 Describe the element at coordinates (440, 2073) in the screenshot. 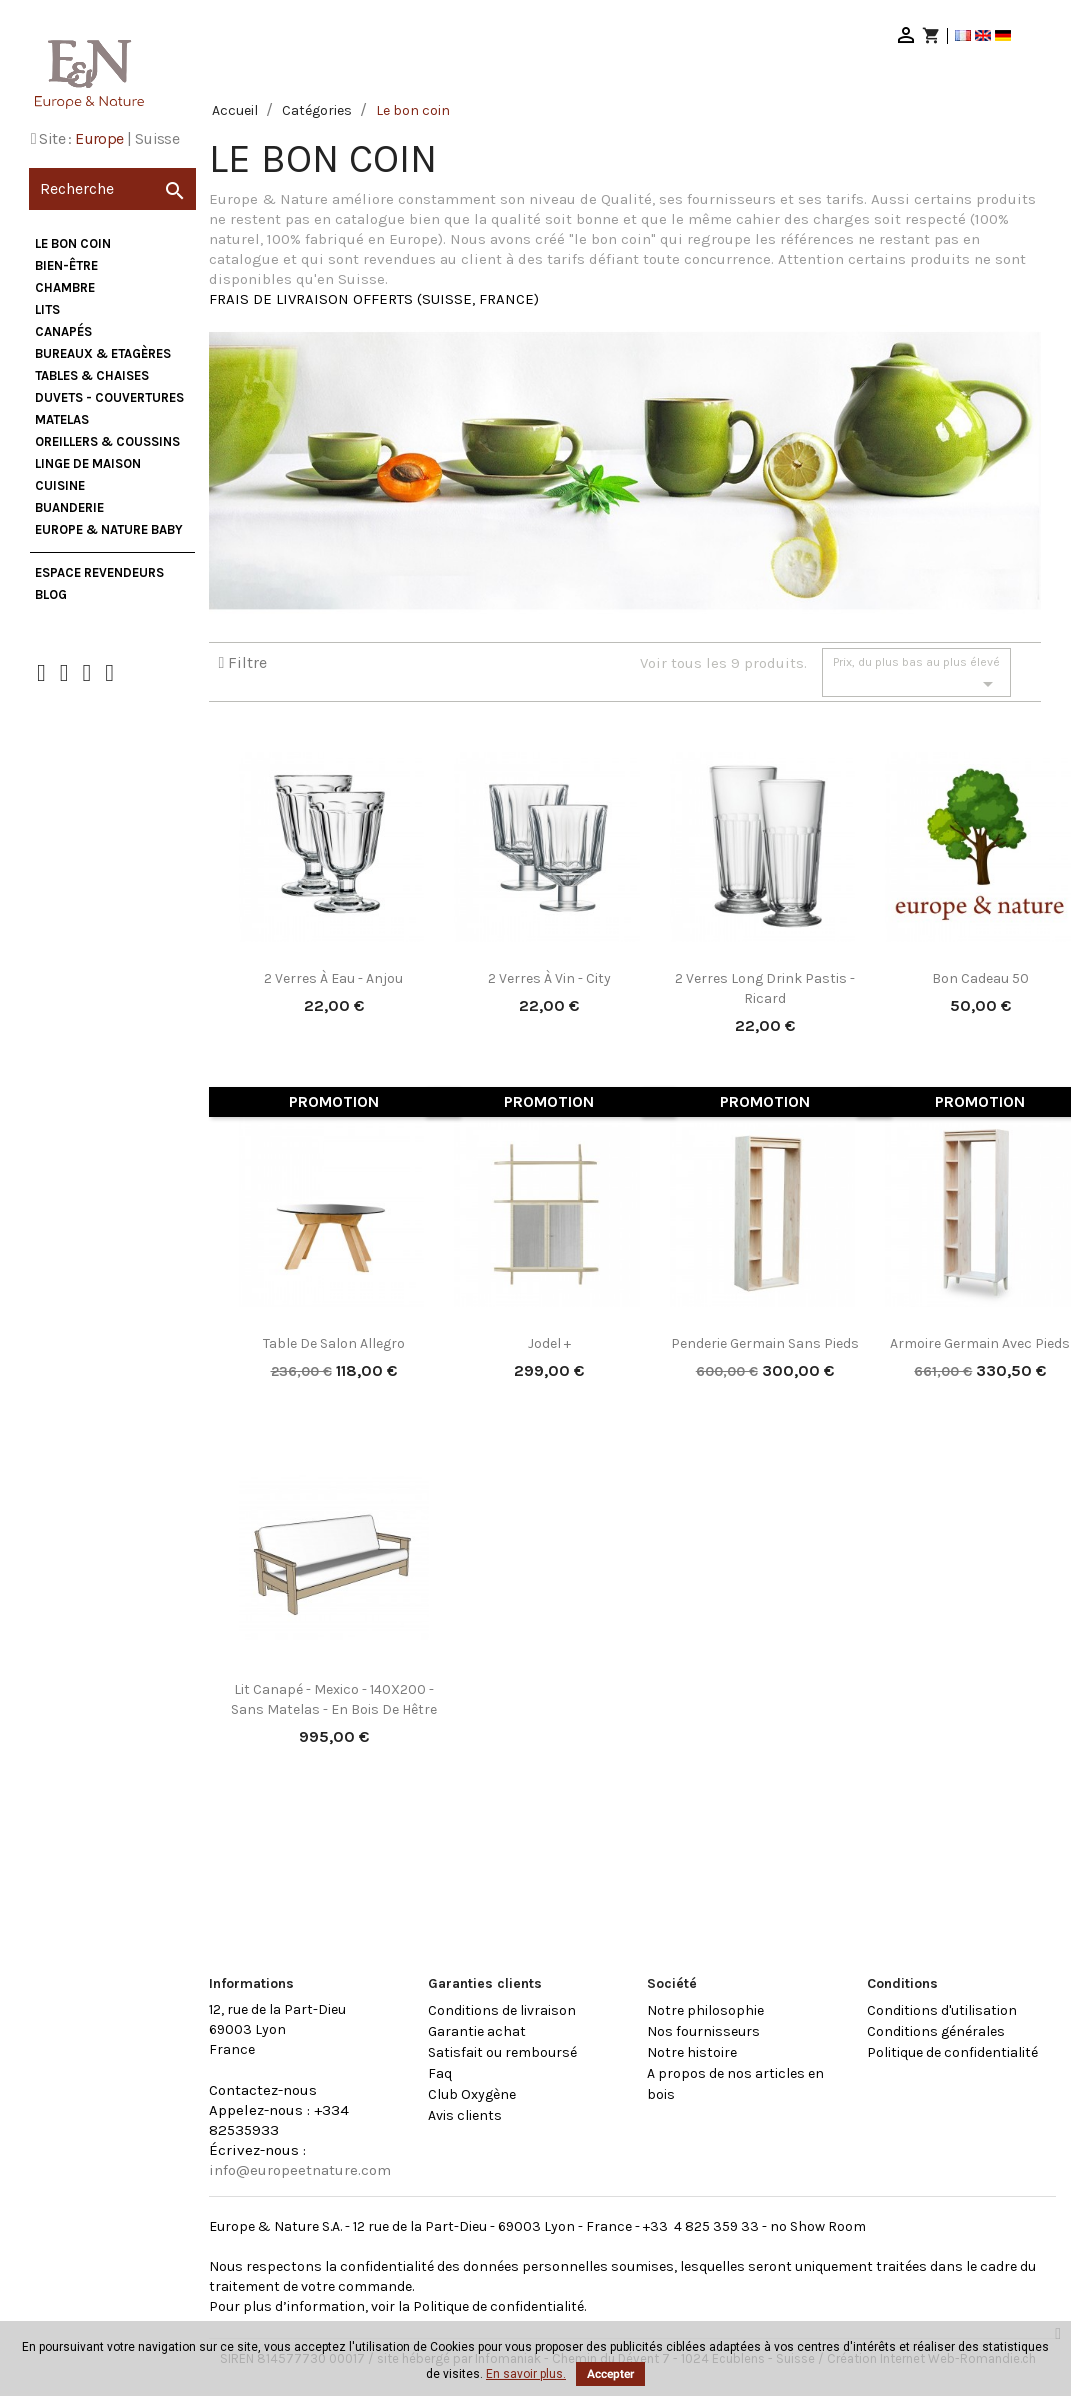

I see `Faq` at that location.